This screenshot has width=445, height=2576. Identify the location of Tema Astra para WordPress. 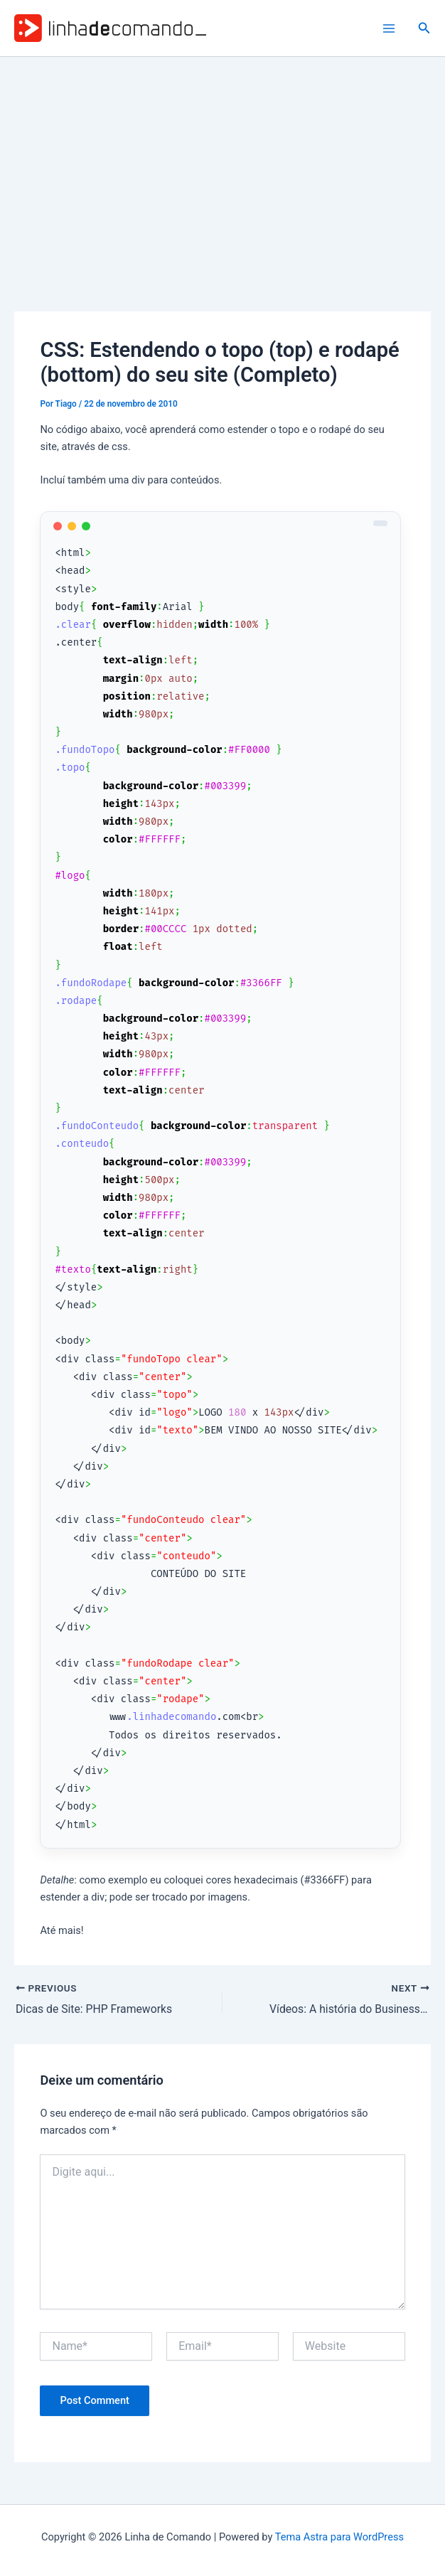
(339, 2536).